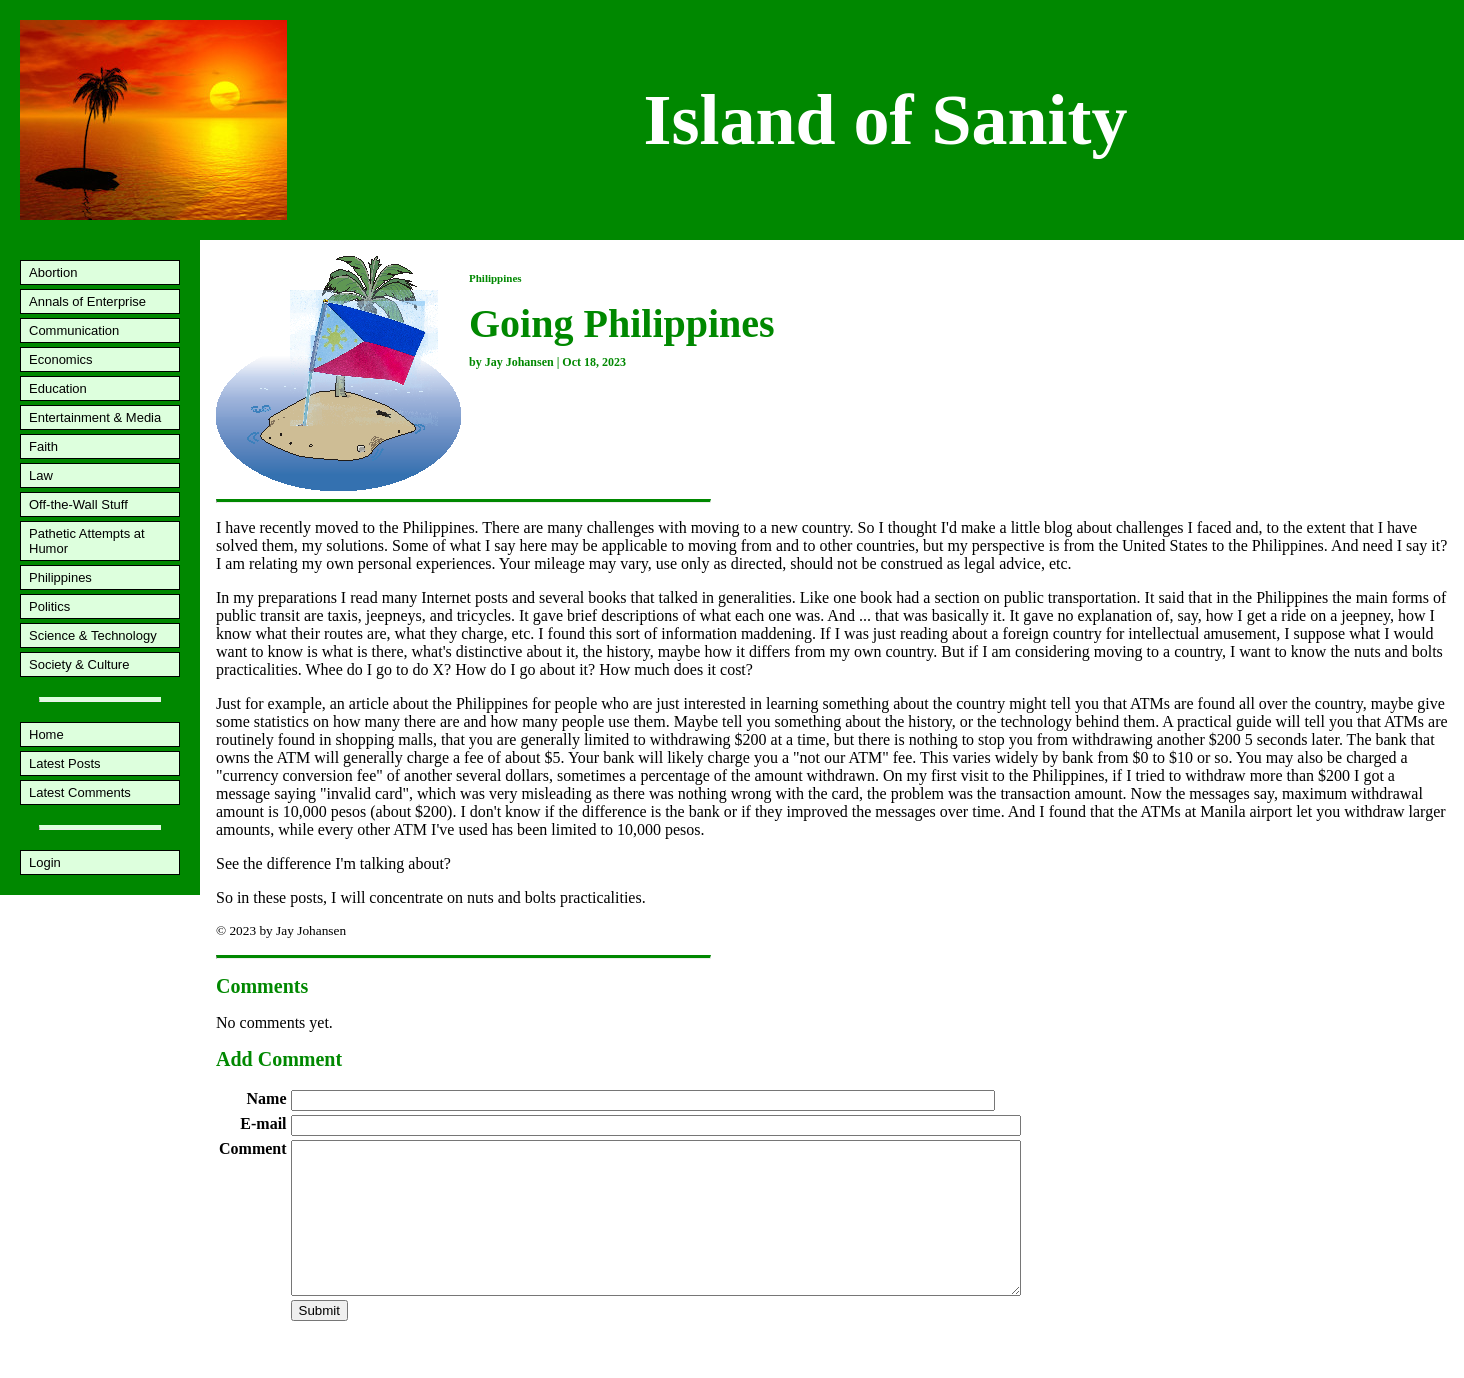 The image size is (1464, 1378). I want to click on Abortion, so click(53, 272).